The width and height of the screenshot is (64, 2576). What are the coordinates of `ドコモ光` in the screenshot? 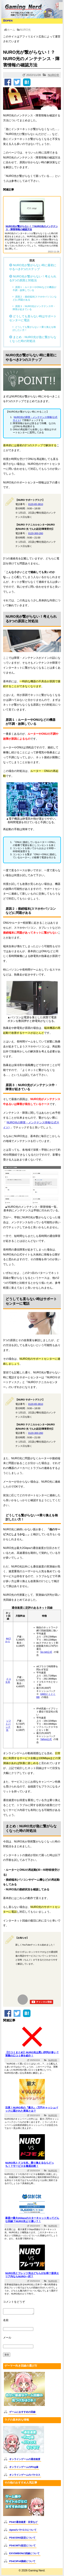 It's located at (8, 1680).